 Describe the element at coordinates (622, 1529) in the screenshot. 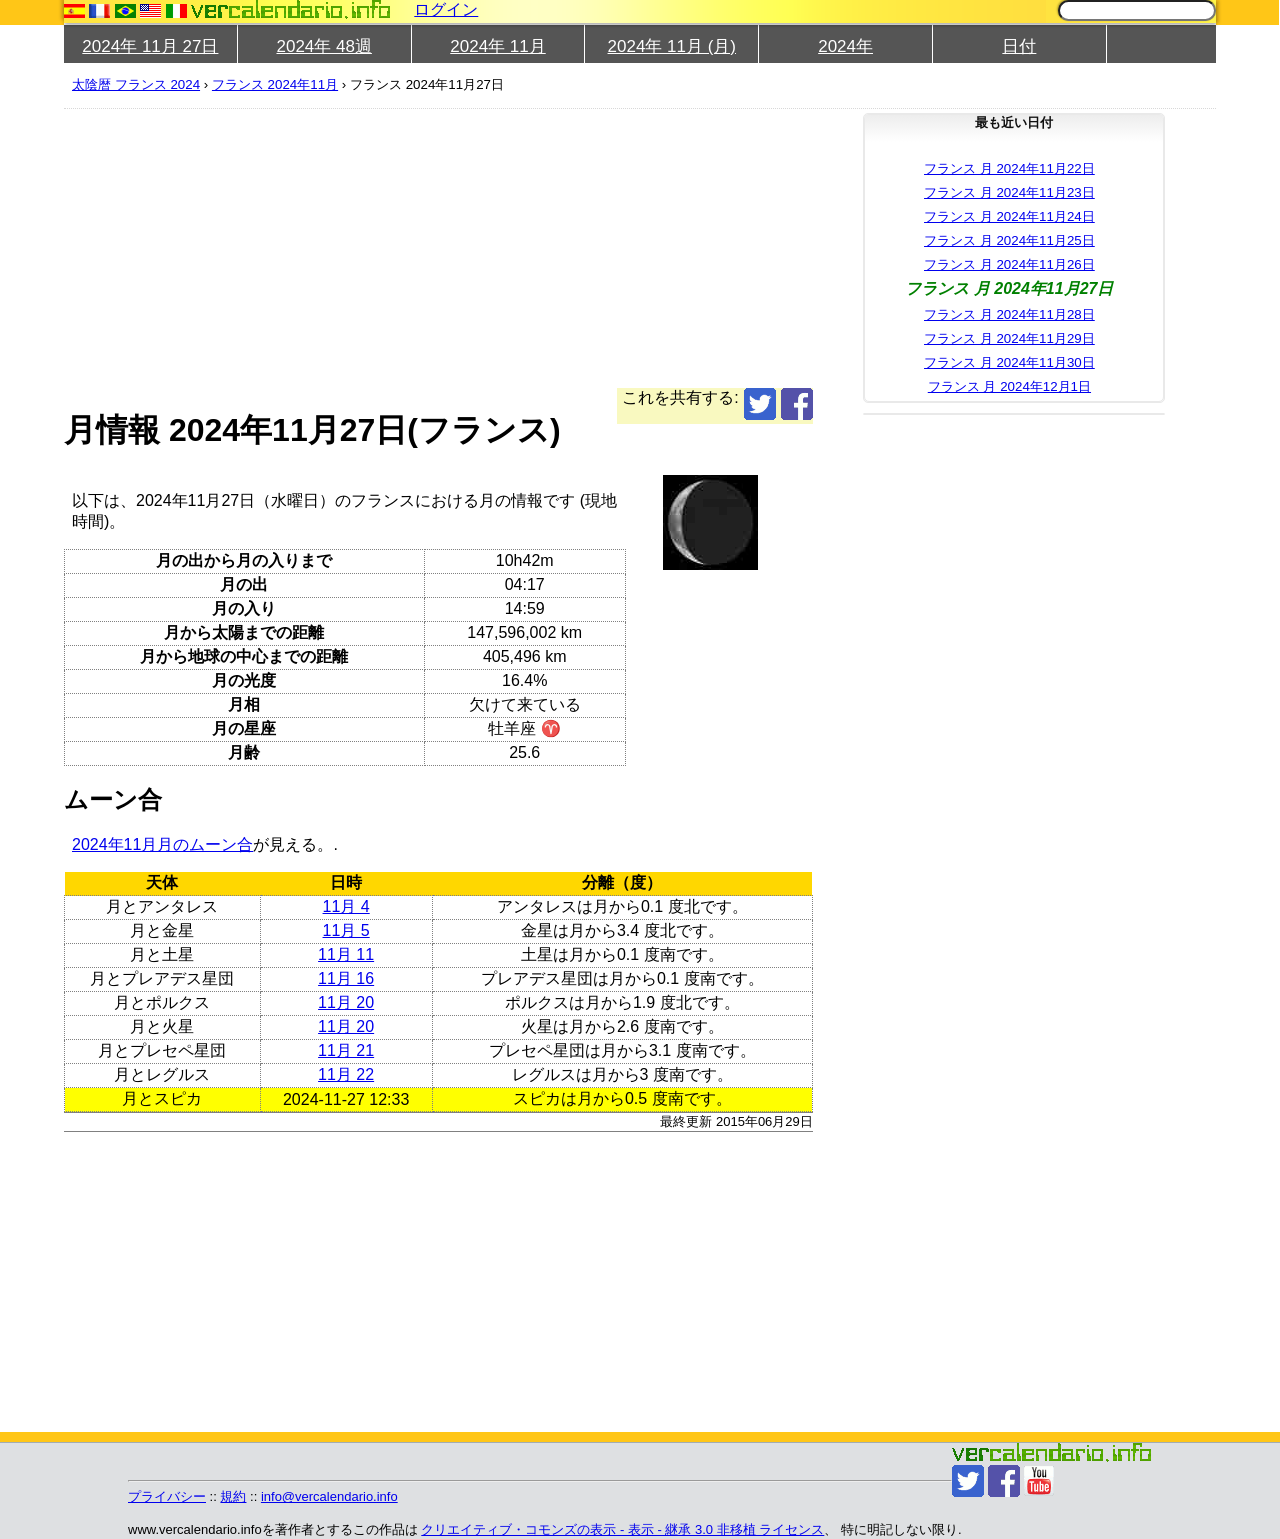

I see `クリエイティブ・コモンズの表示 - 表示 - 継承 3.0 非移植 ライセンス` at that location.